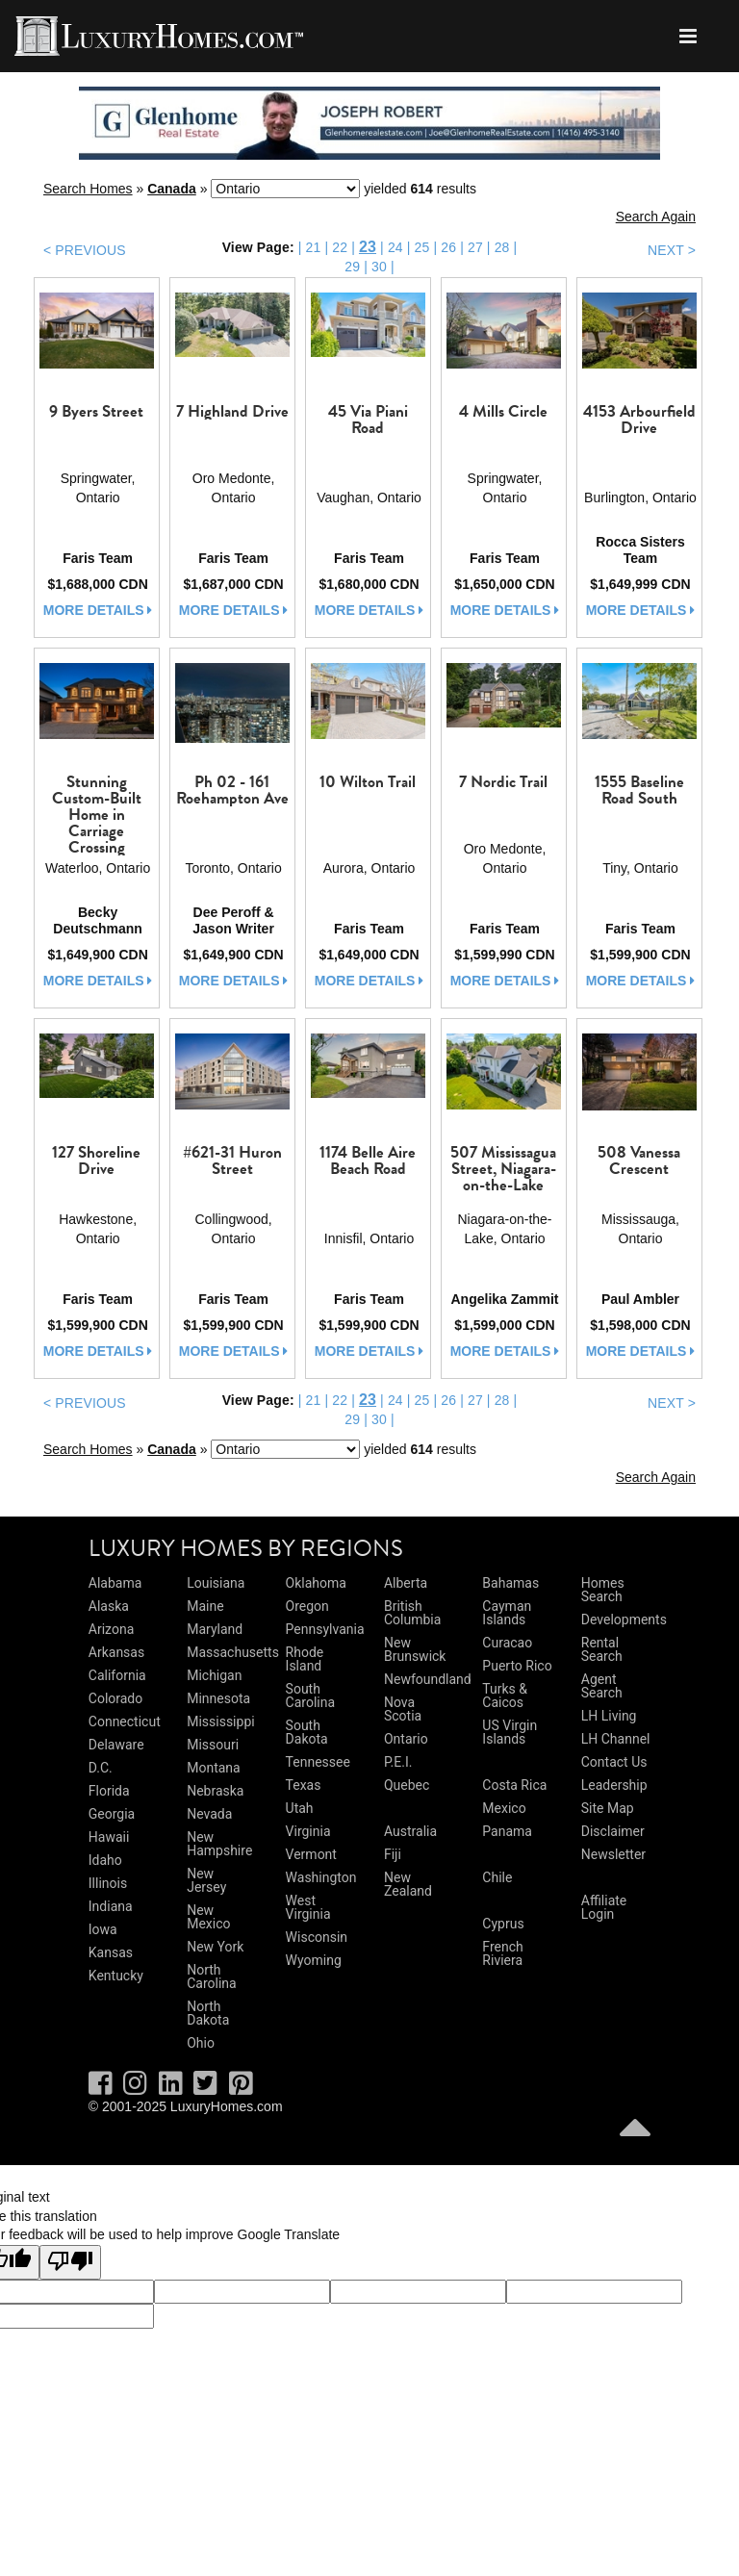  Describe the element at coordinates (112, 1814) in the screenshot. I see `Georgia` at that location.